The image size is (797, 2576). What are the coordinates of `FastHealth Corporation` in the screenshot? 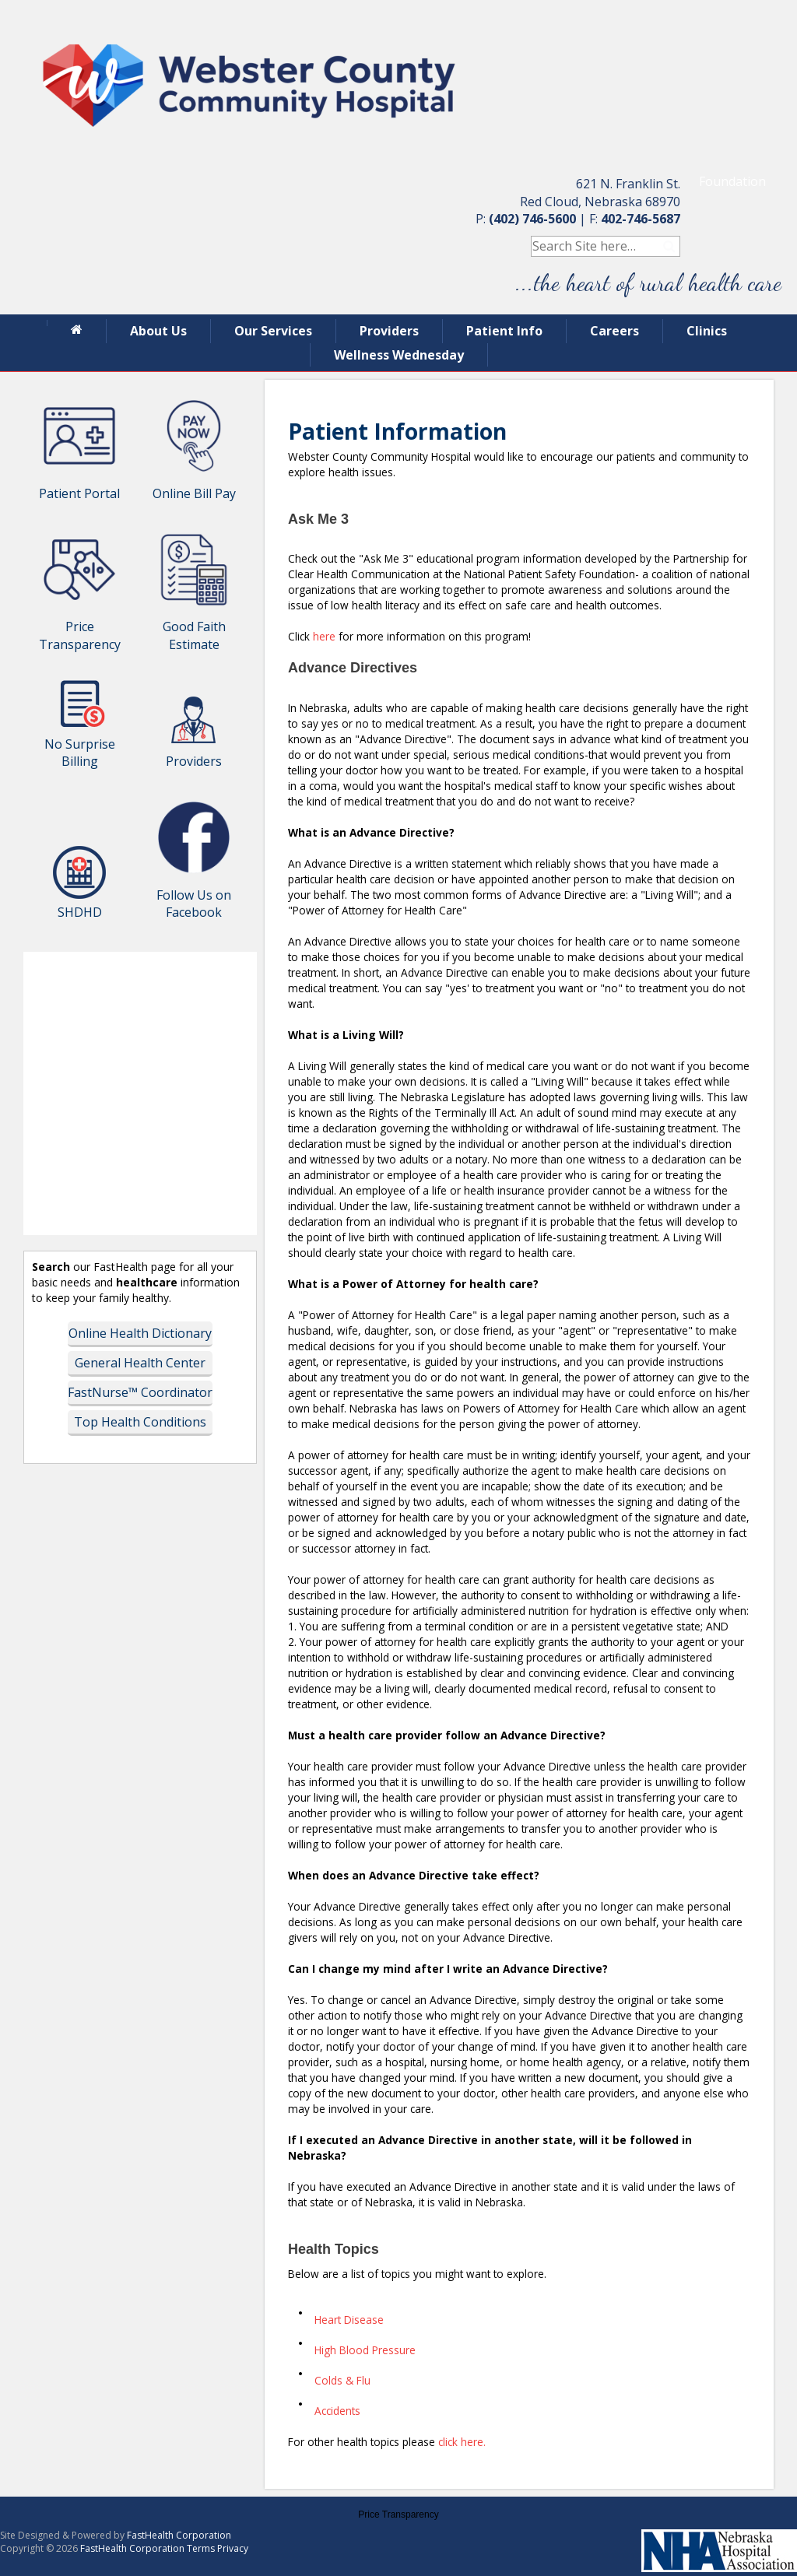 It's located at (179, 2535).